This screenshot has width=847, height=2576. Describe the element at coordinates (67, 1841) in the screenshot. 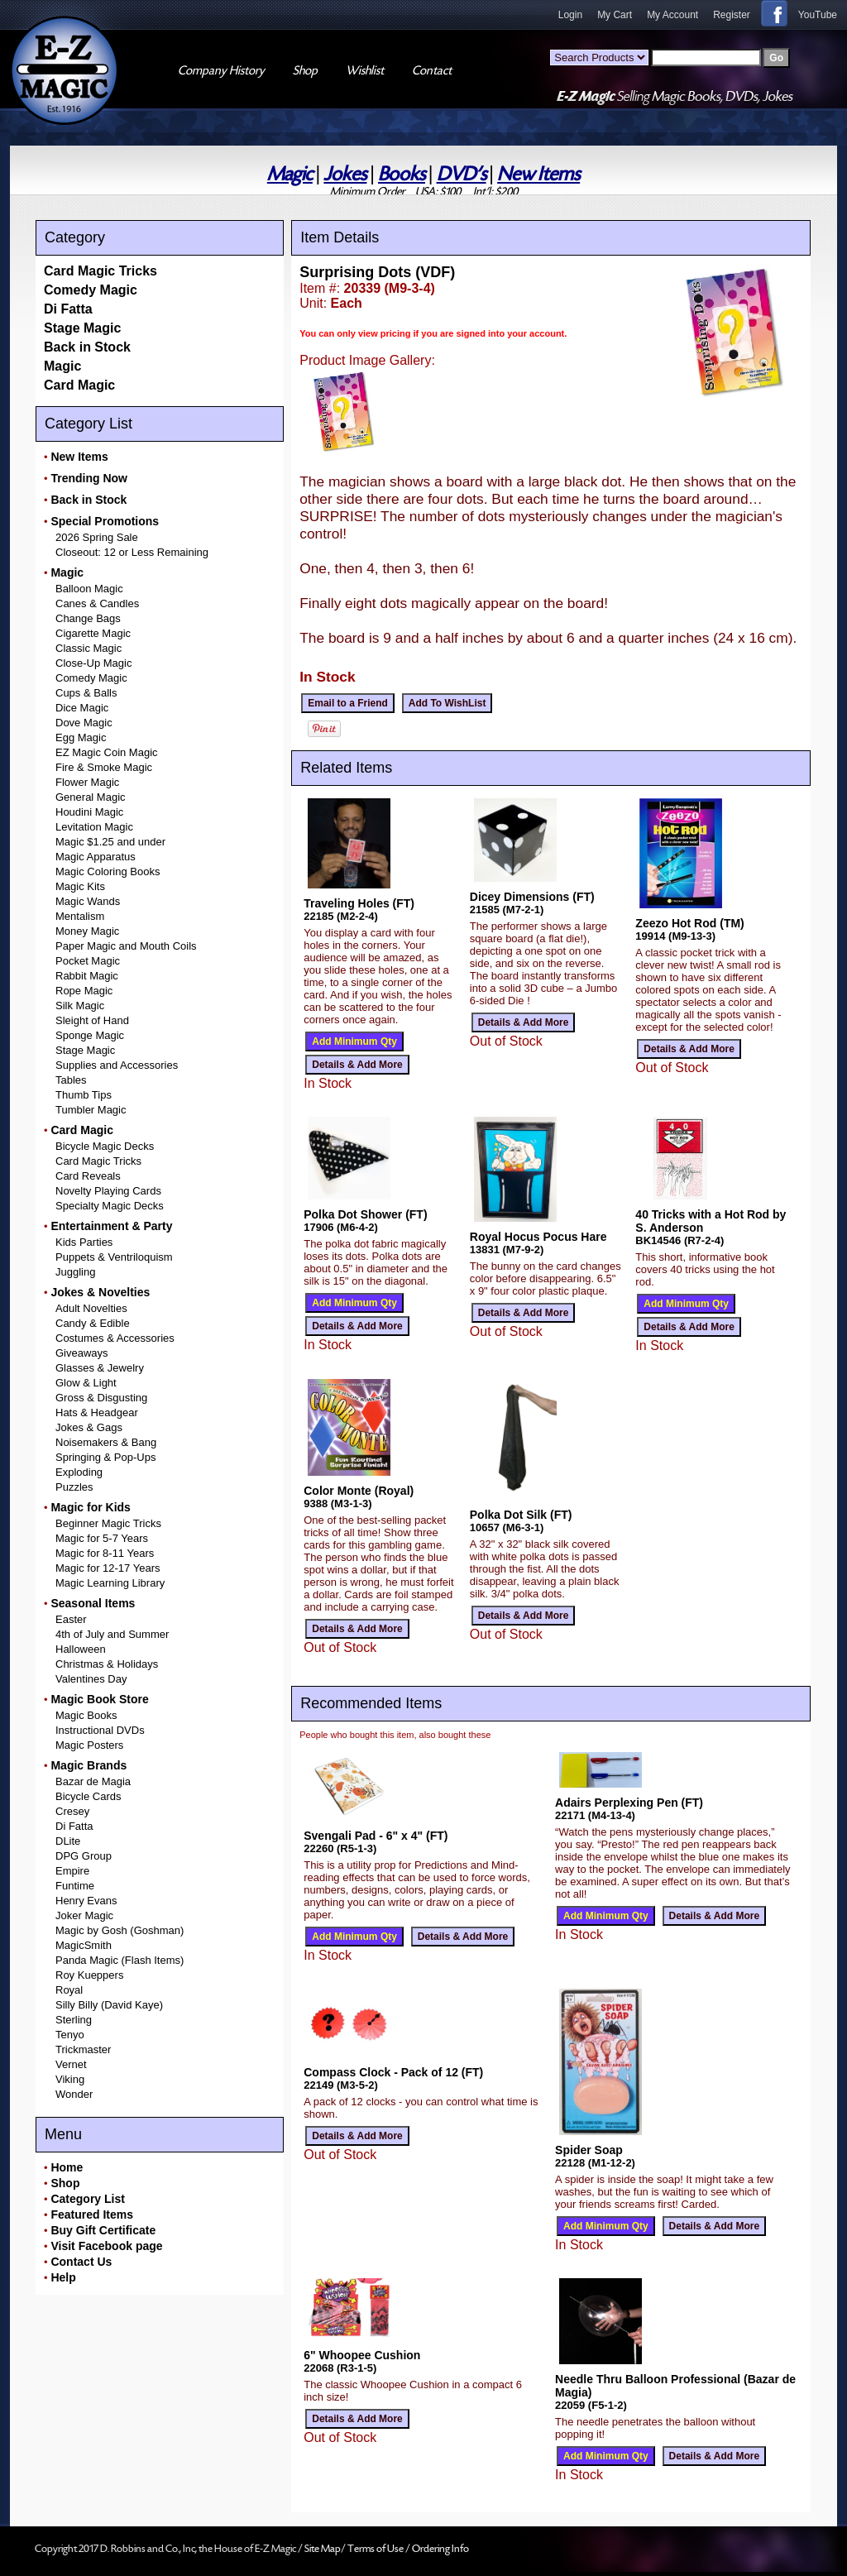

I see `DLite` at that location.